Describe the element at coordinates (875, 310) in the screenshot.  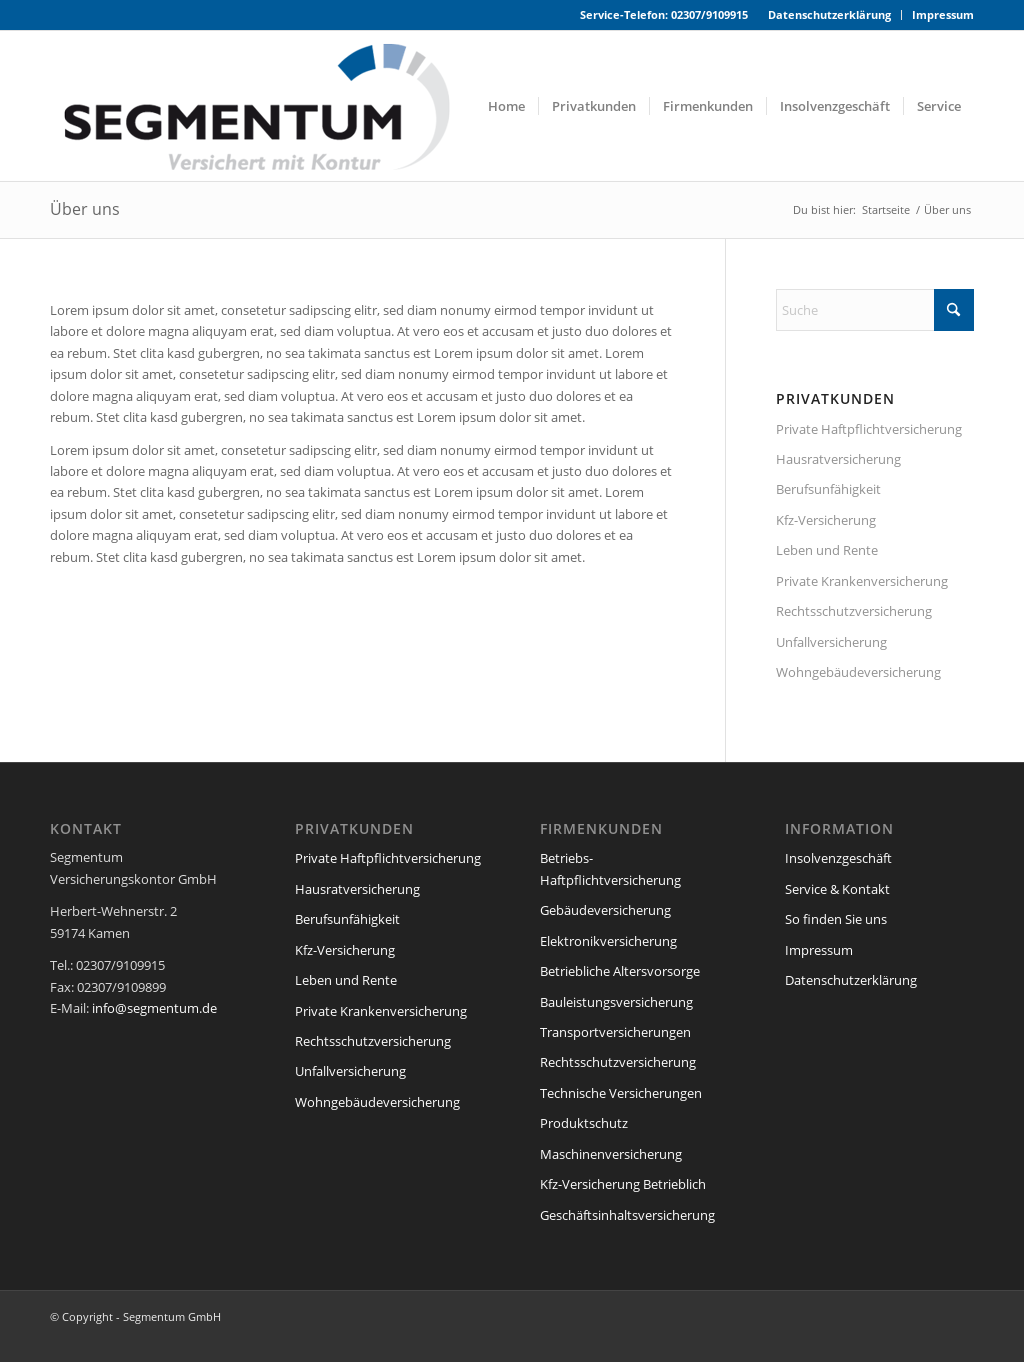
I see `[Suche]` at that location.